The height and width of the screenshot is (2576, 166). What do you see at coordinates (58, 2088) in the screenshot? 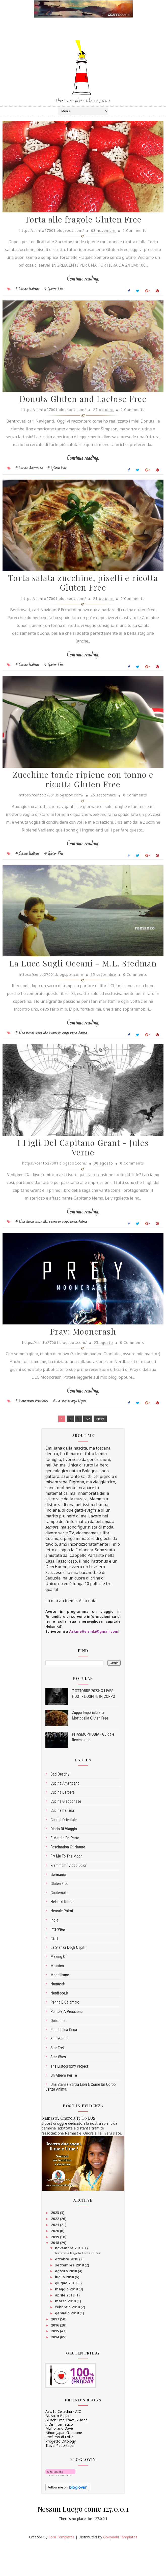
I see `Star Wars` at bounding box center [58, 2088].